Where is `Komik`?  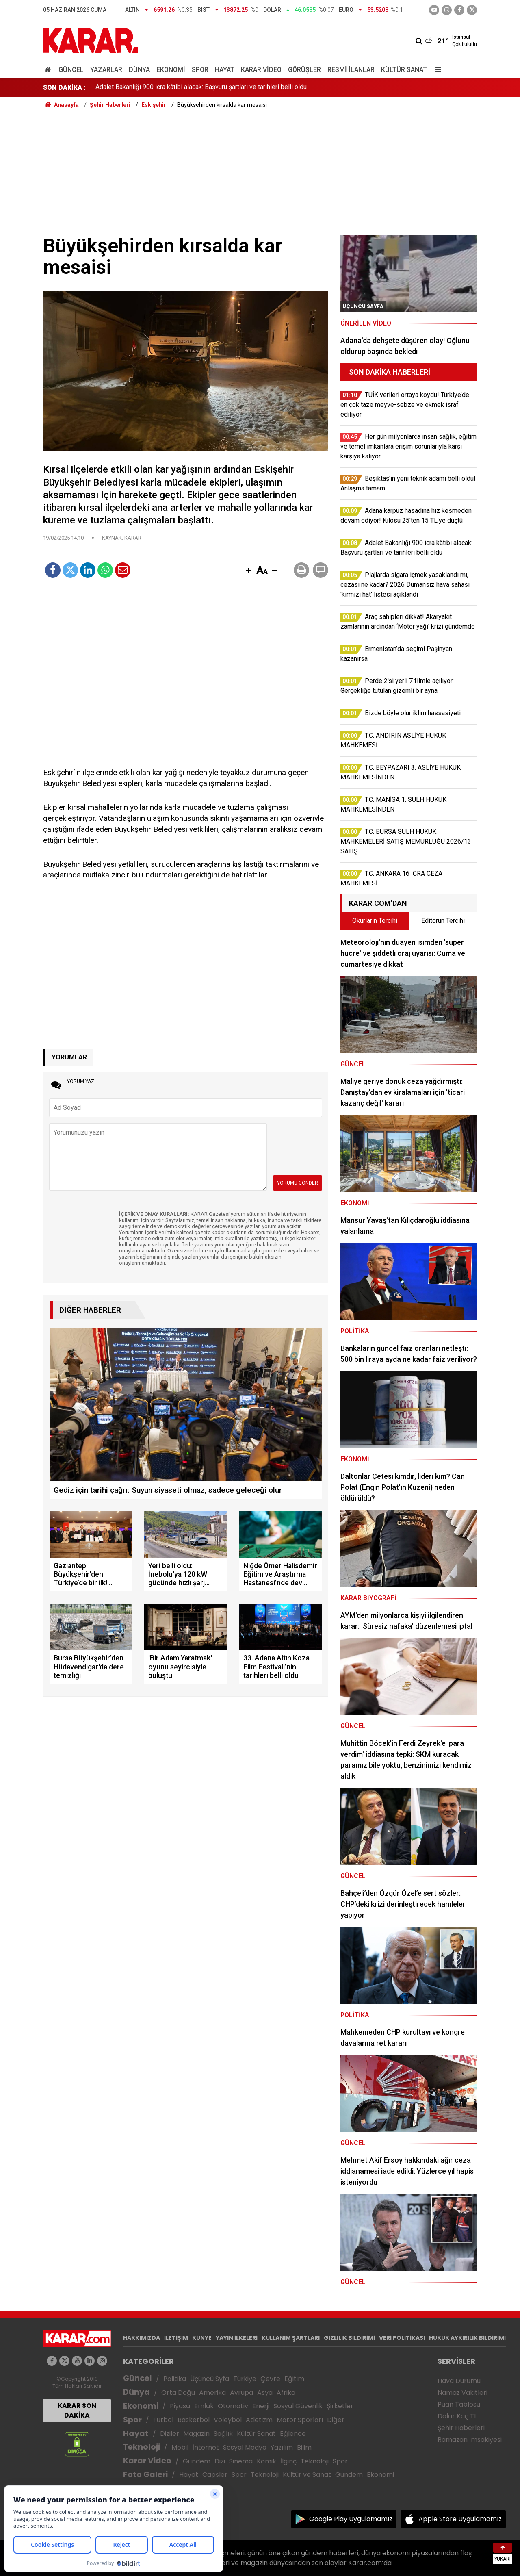 Komik is located at coordinates (266, 2461).